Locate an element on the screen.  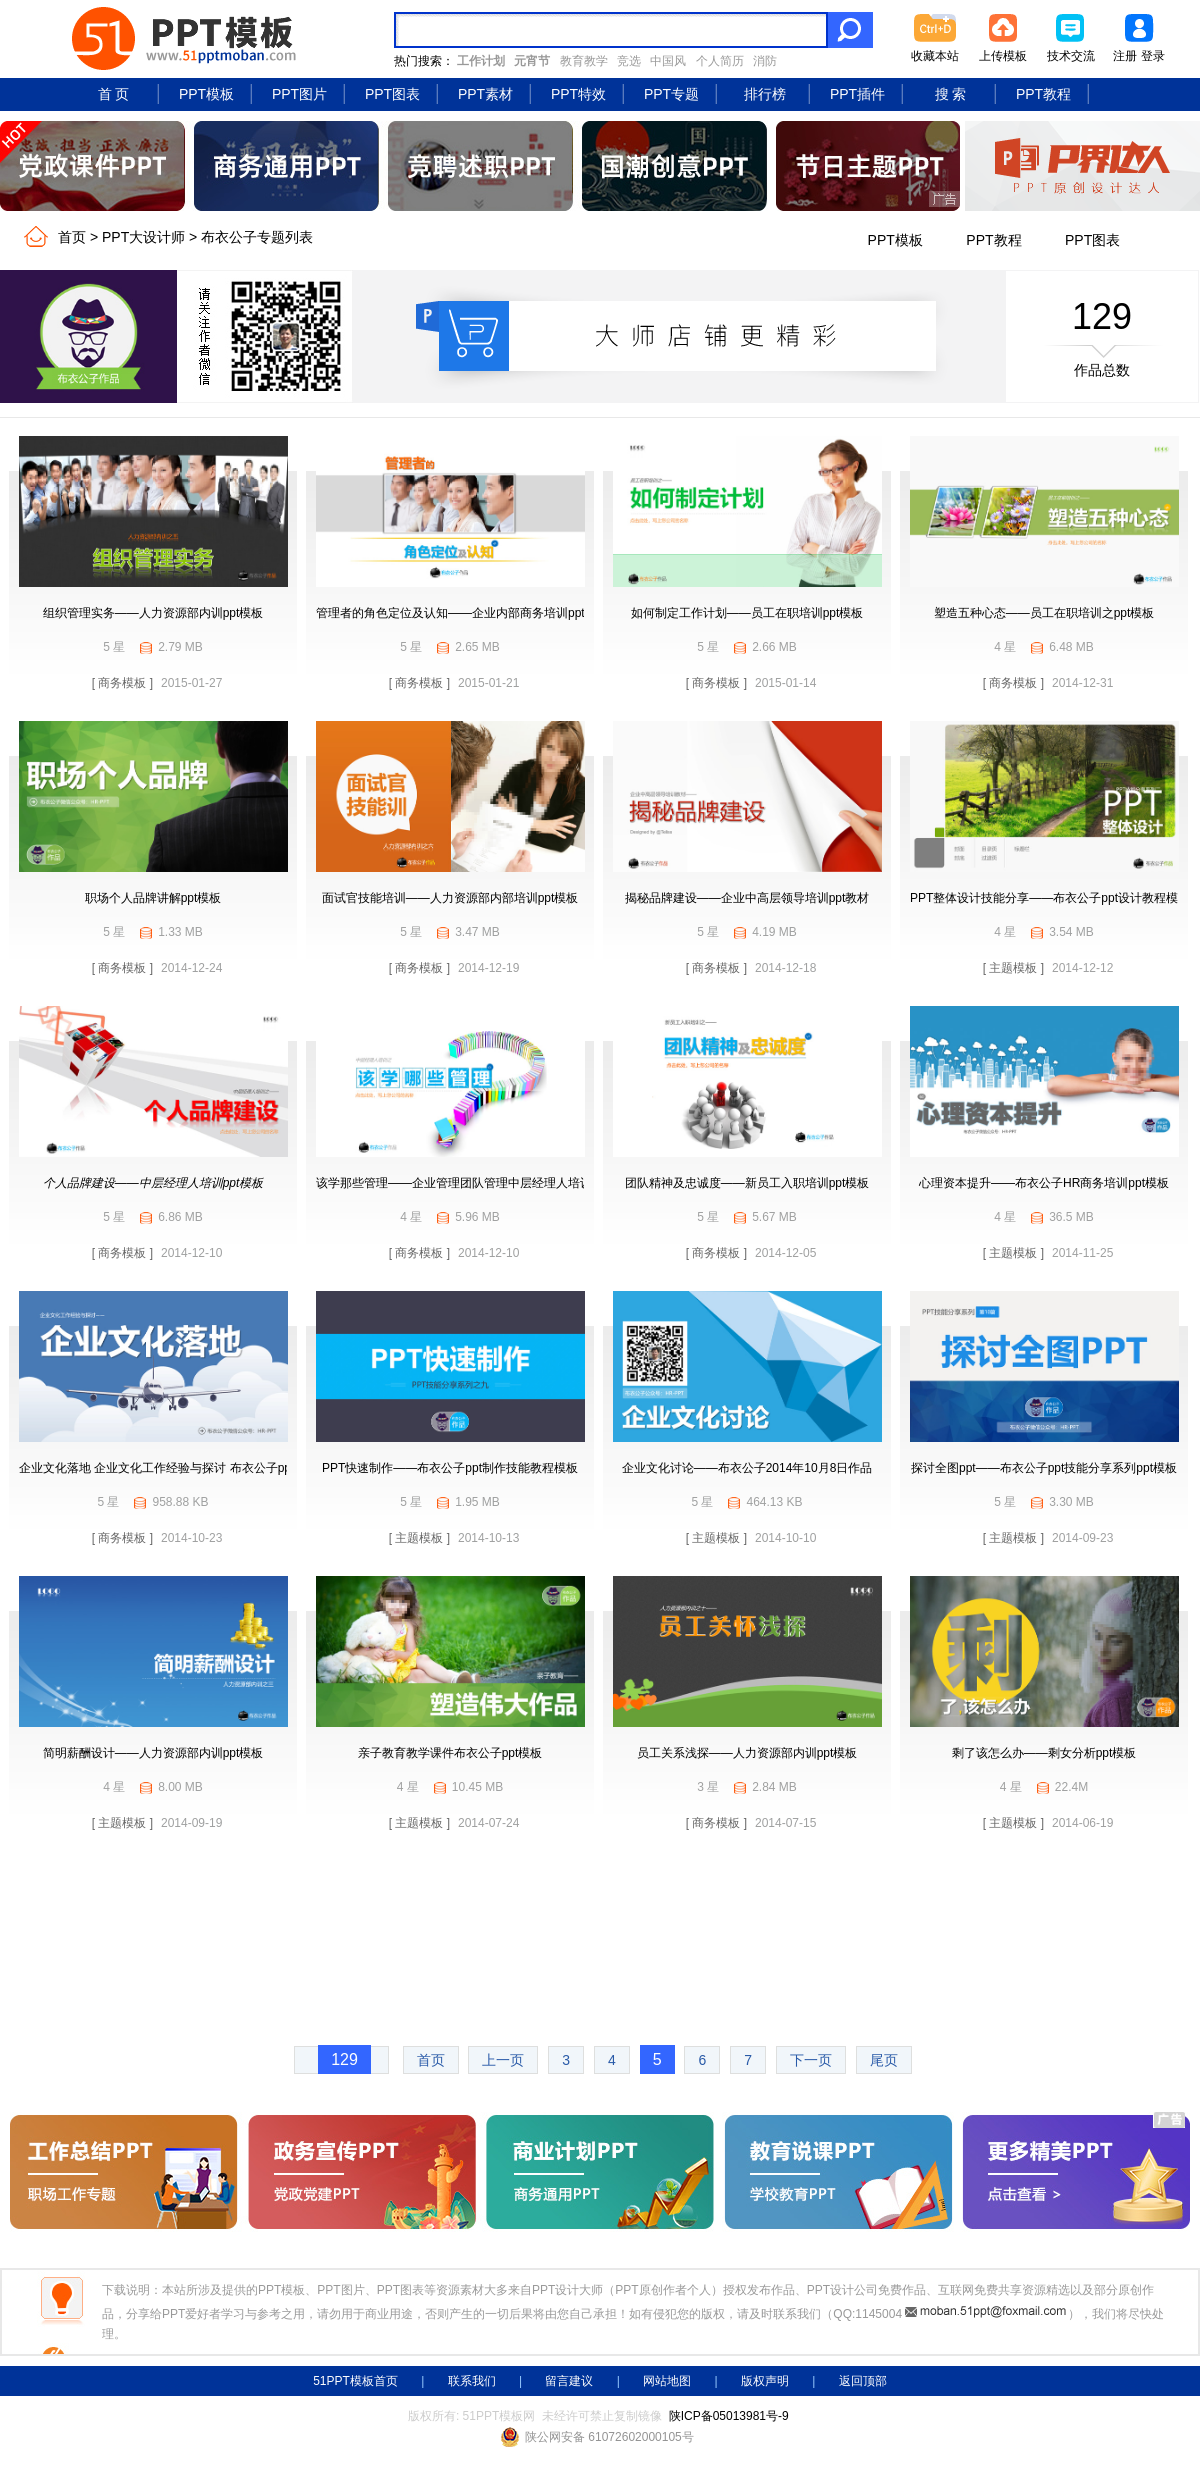
PPT插件 is located at coordinates (857, 94).